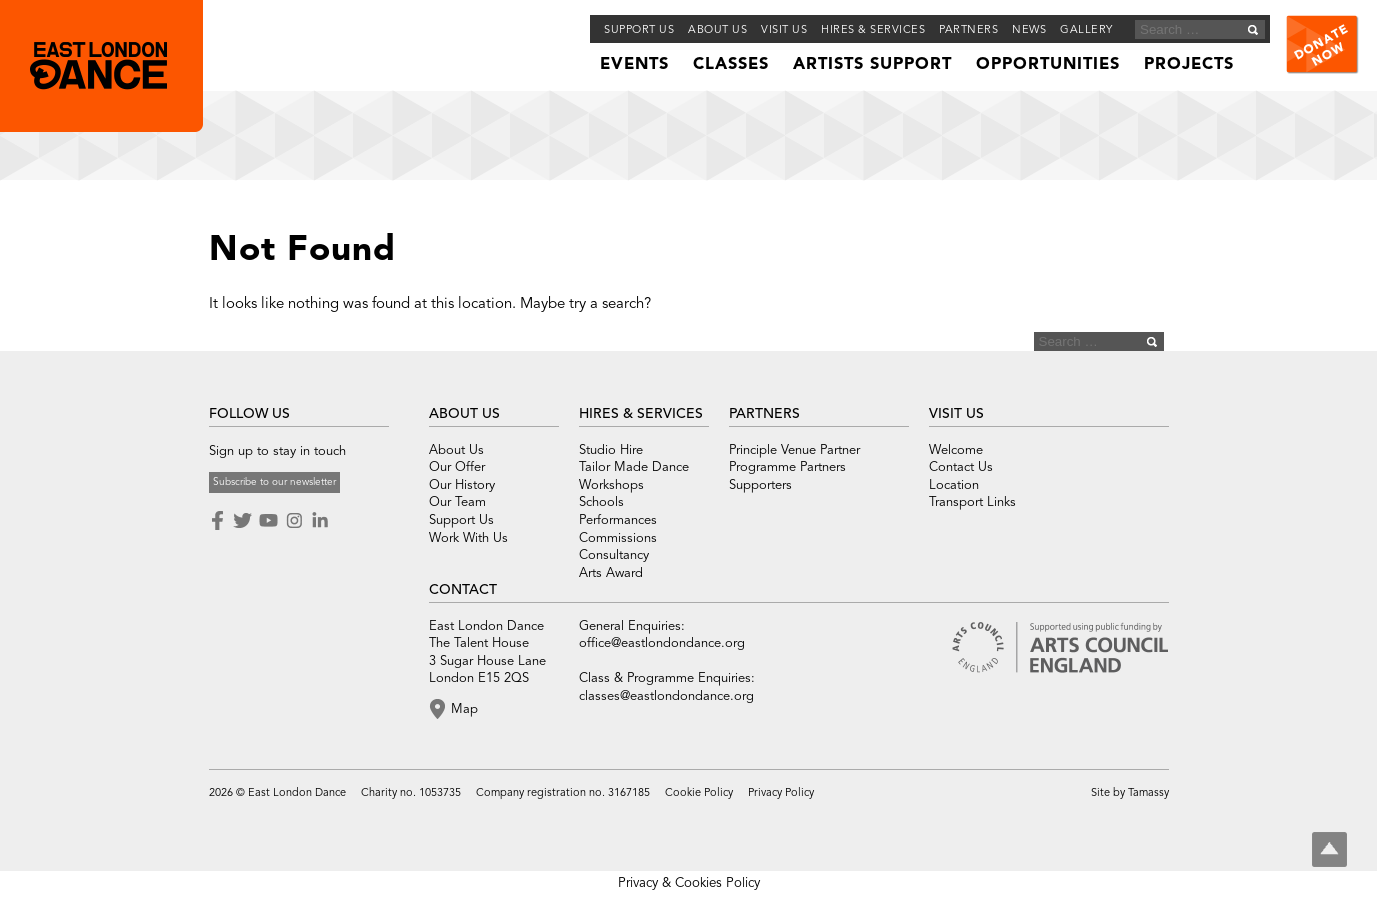 The height and width of the screenshot is (897, 1377). What do you see at coordinates (968, 30) in the screenshot?
I see `Partners` at bounding box center [968, 30].